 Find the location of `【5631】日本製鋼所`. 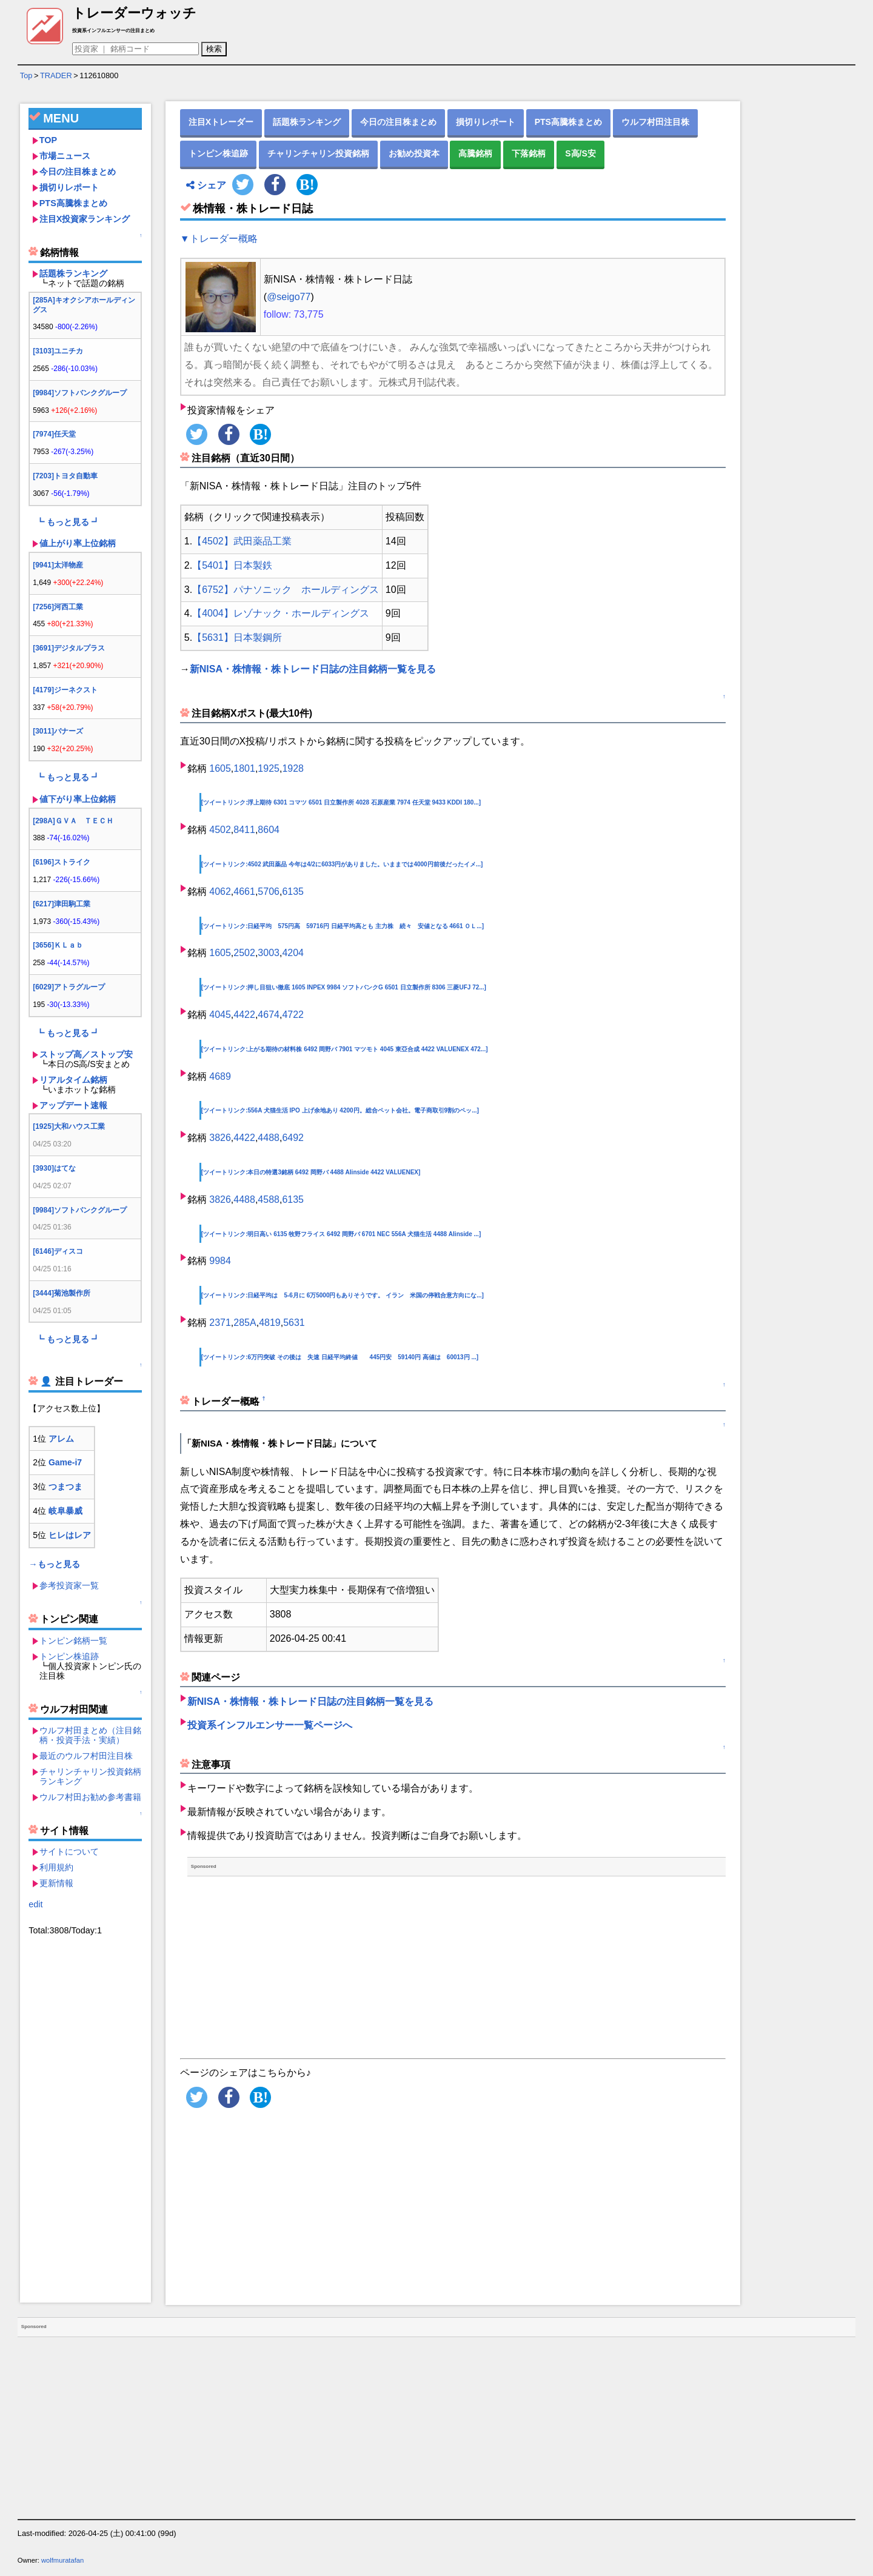

【5631】日本製鋼所 is located at coordinates (237, 637).